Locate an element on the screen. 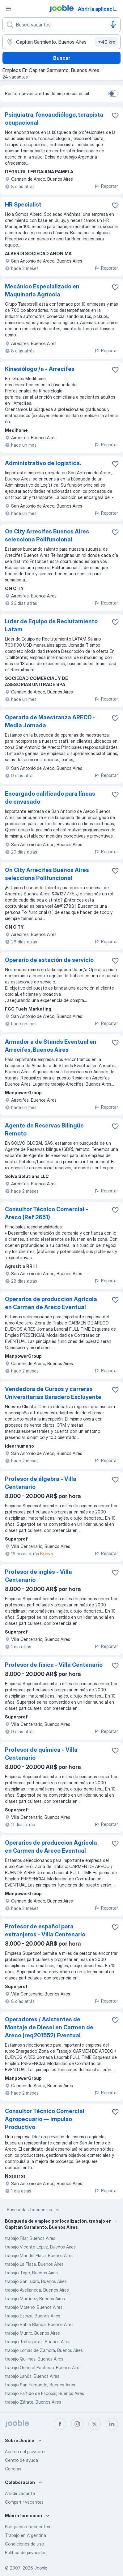 This screenshot has width=123, height=2576. [Guardar la vacante en favoritas] is located at coordinates (115, 115).